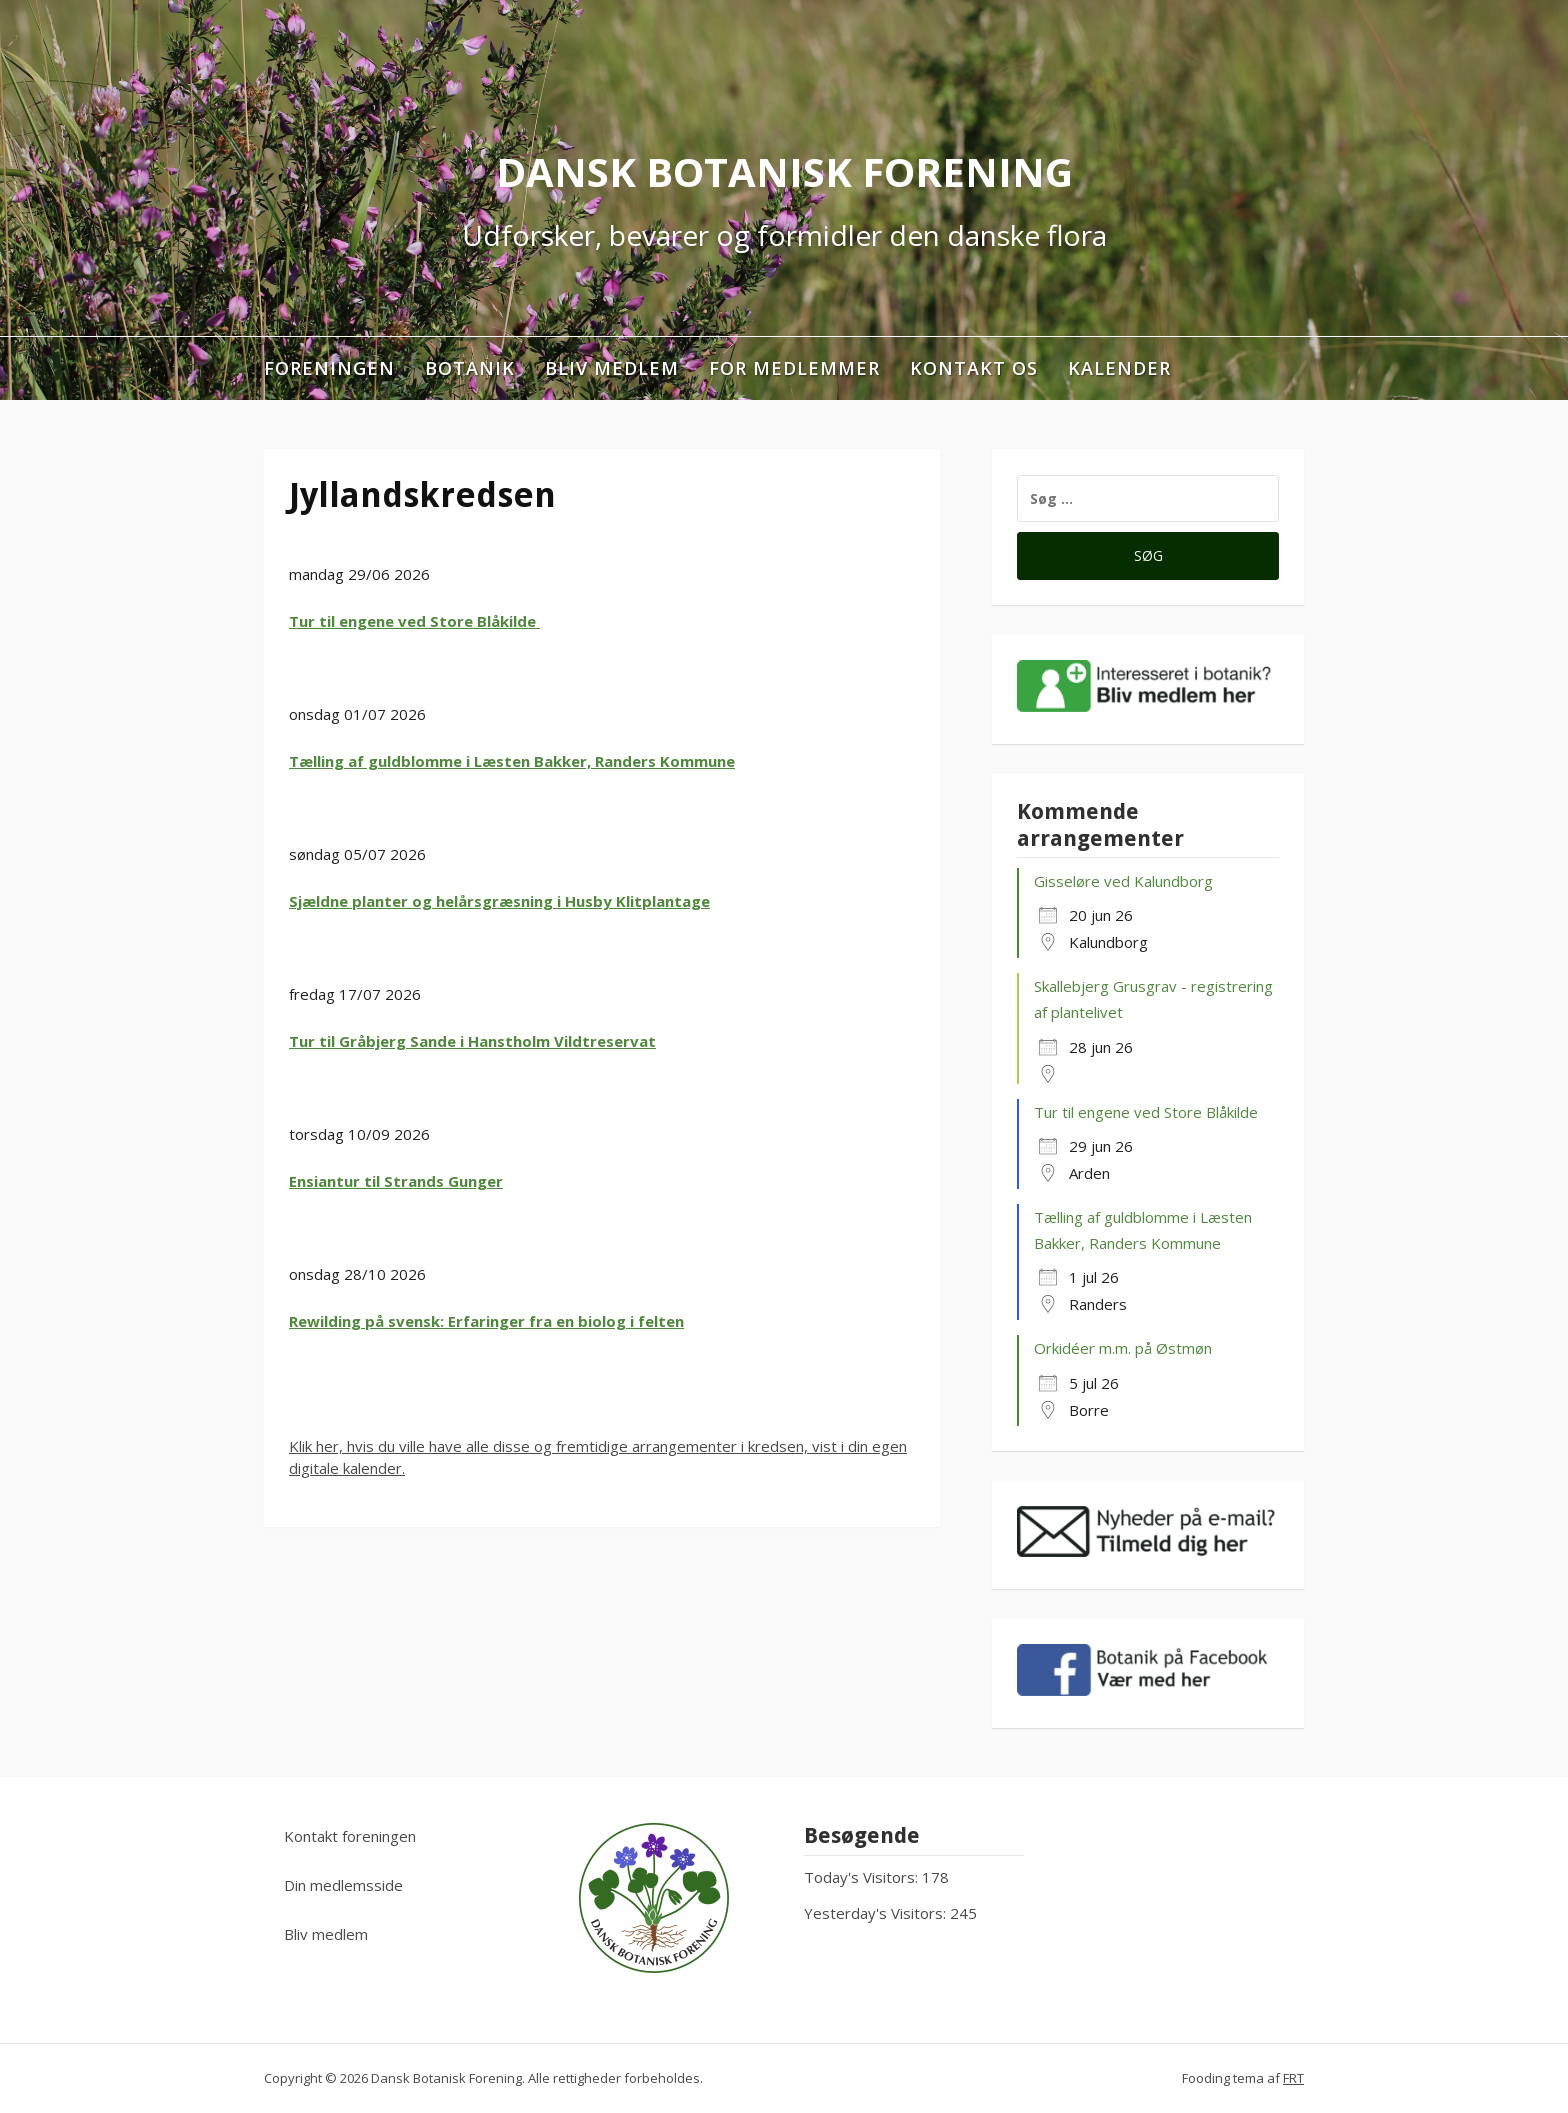 The image size is (1568, 2113). What do you see at coordinates (470, 368) in the screenshot?
I see `Botanik` at bounding box center [470, 368].